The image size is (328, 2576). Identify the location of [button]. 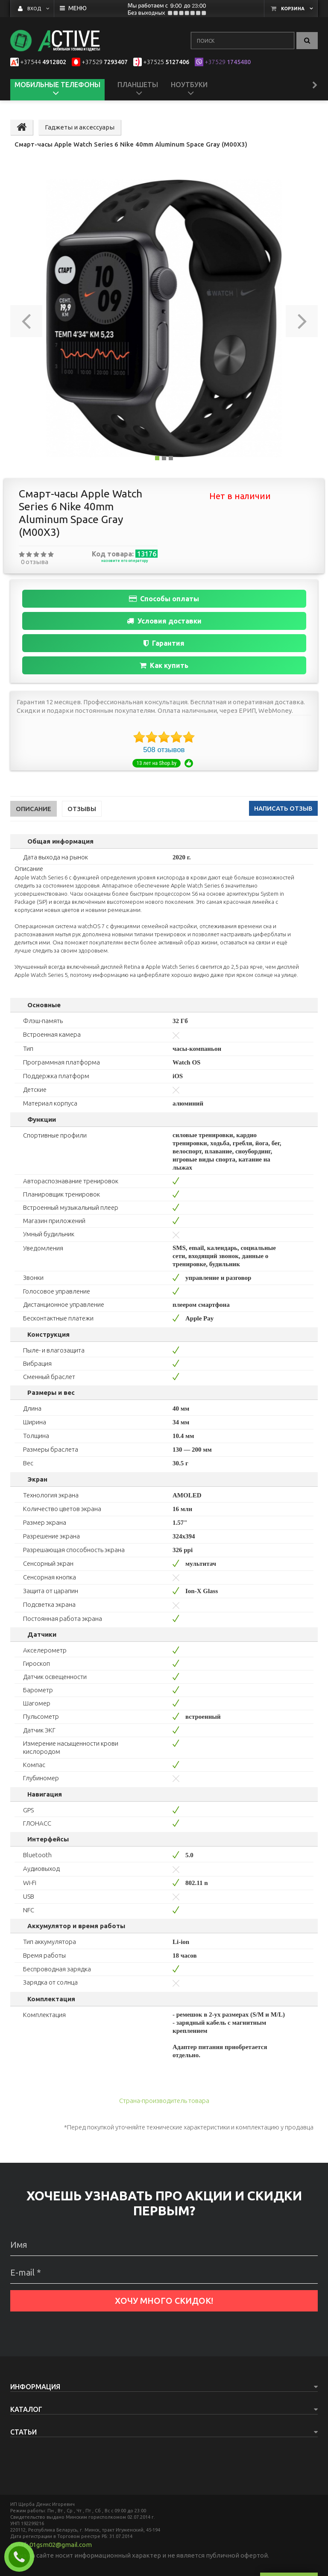
(26, 318).